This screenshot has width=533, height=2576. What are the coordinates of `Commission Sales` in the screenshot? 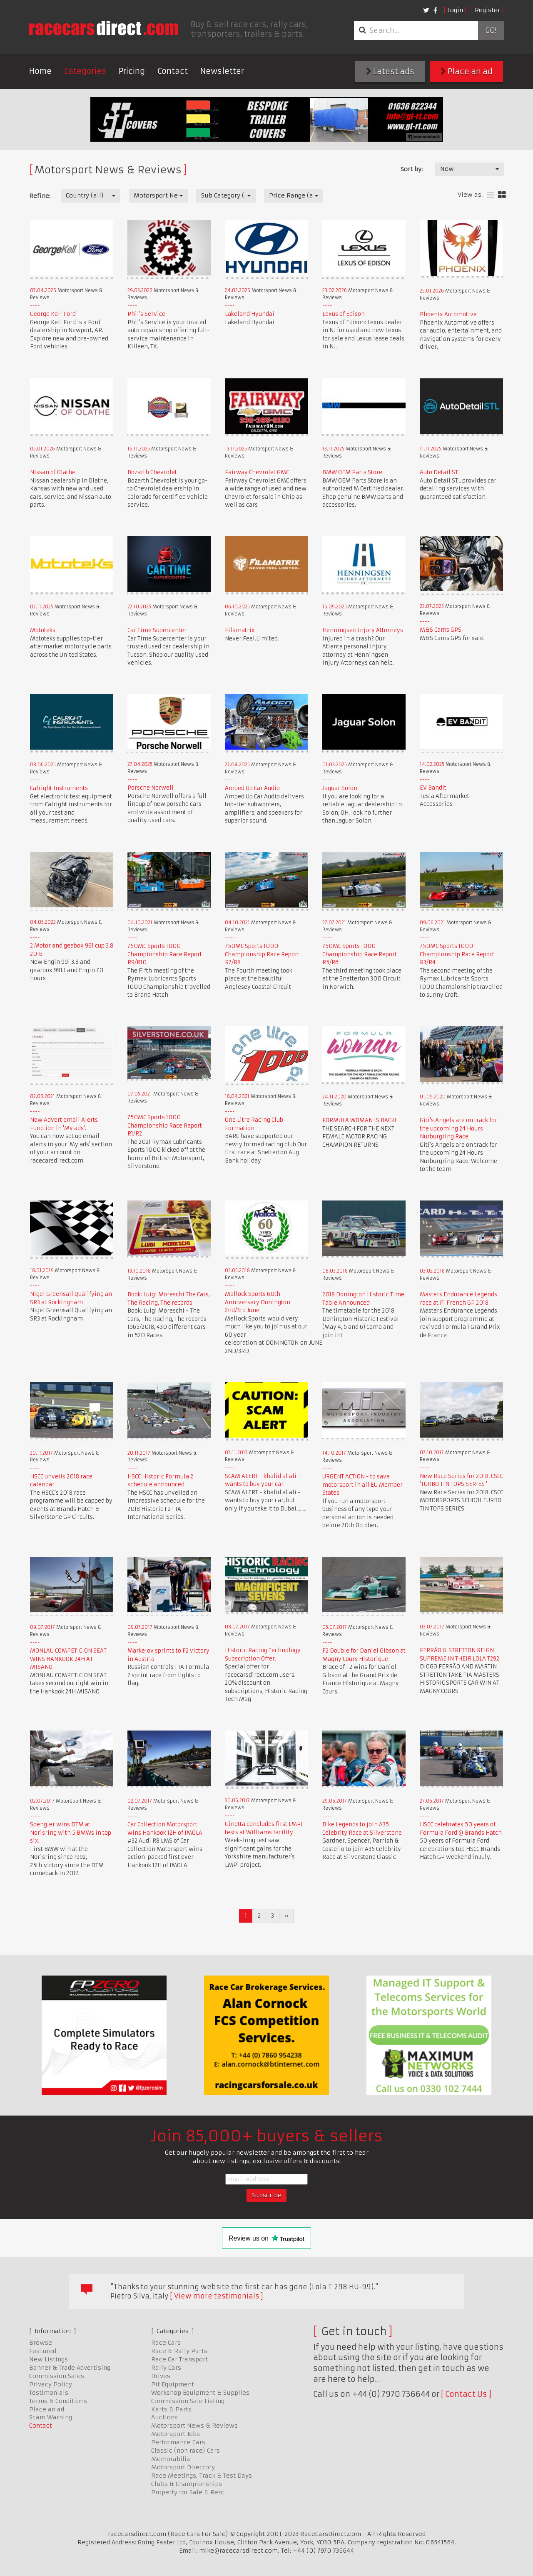 It's located at (56, 2376).